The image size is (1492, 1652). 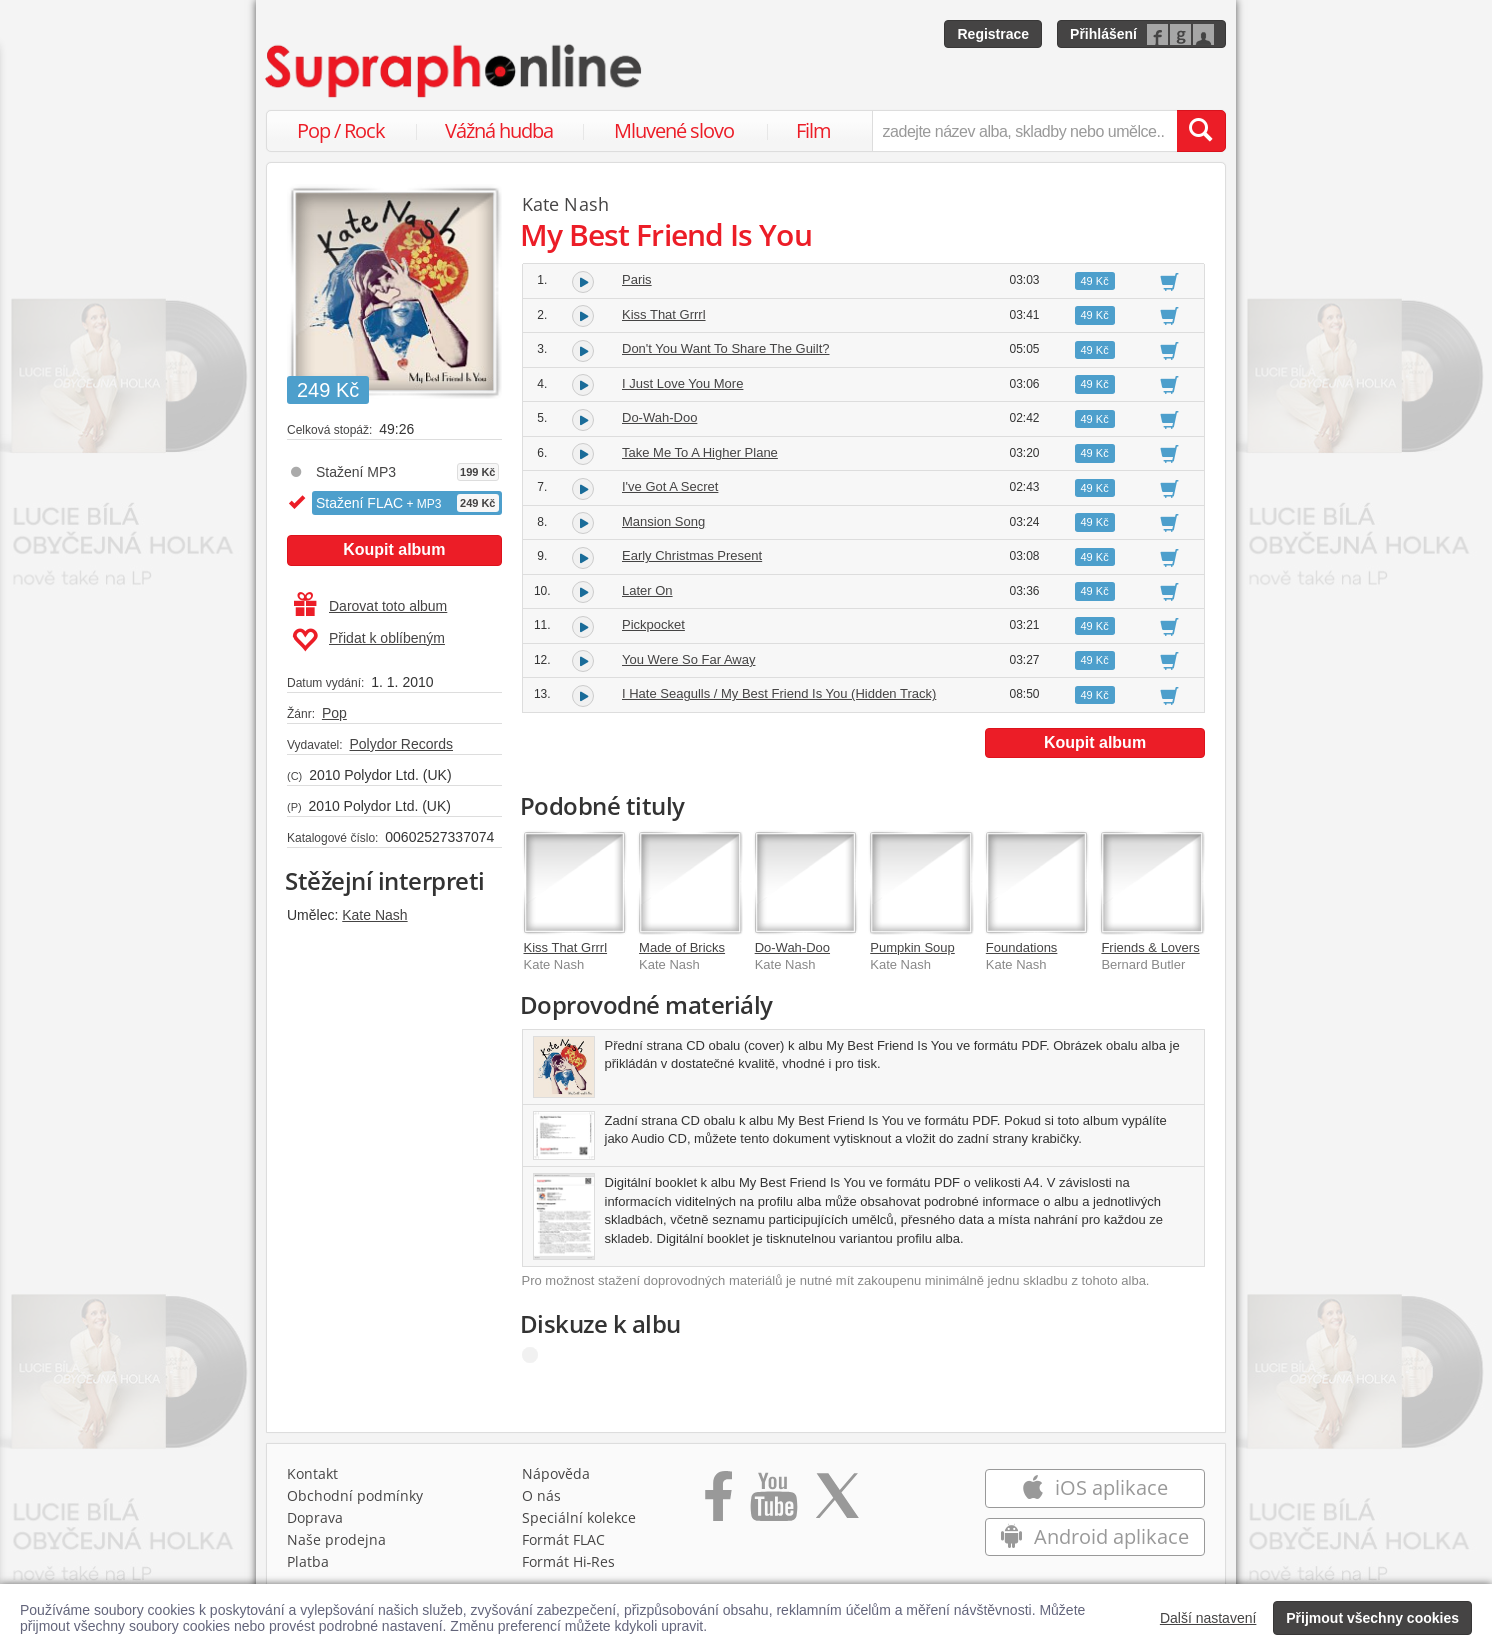 What do you see at coordinates (688, 659) in the screenshot?
I see `You Were So Far Away` at bounding box center [688, 659].